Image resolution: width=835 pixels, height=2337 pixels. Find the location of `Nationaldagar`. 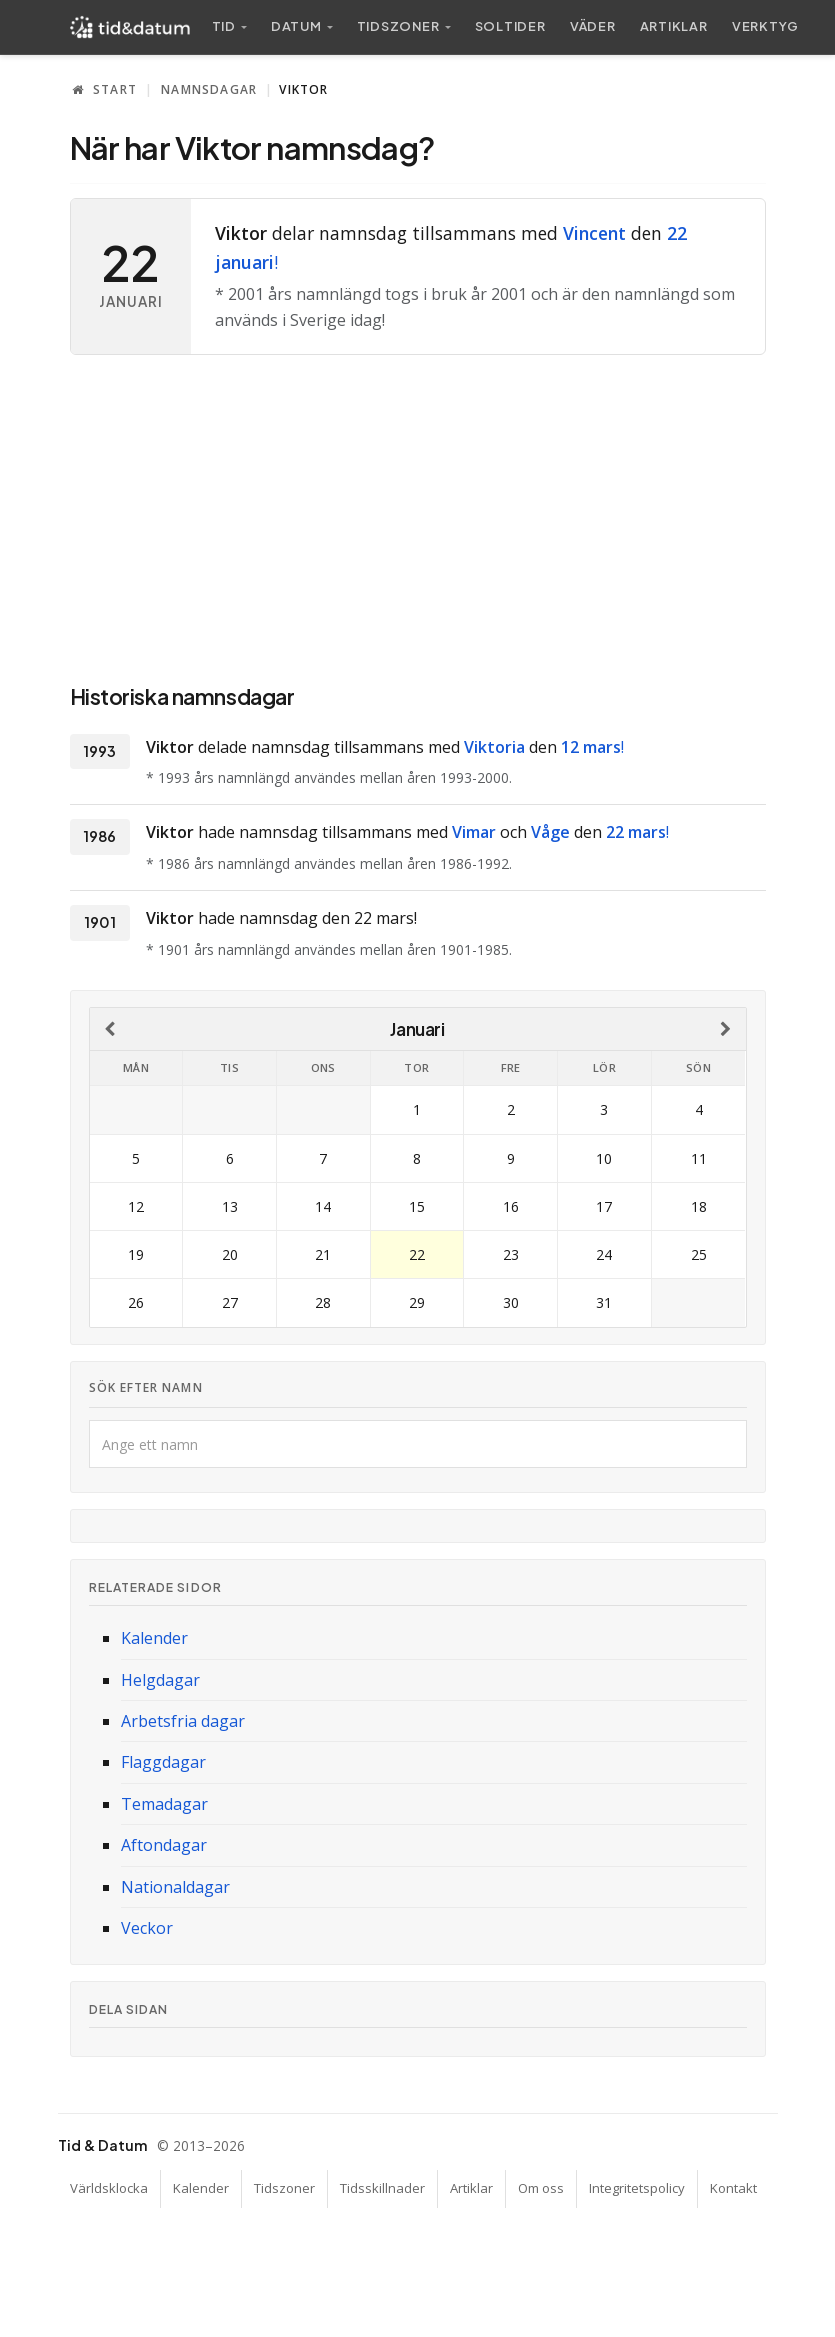

Nationaldagar is located at coordinates (175, 1887).